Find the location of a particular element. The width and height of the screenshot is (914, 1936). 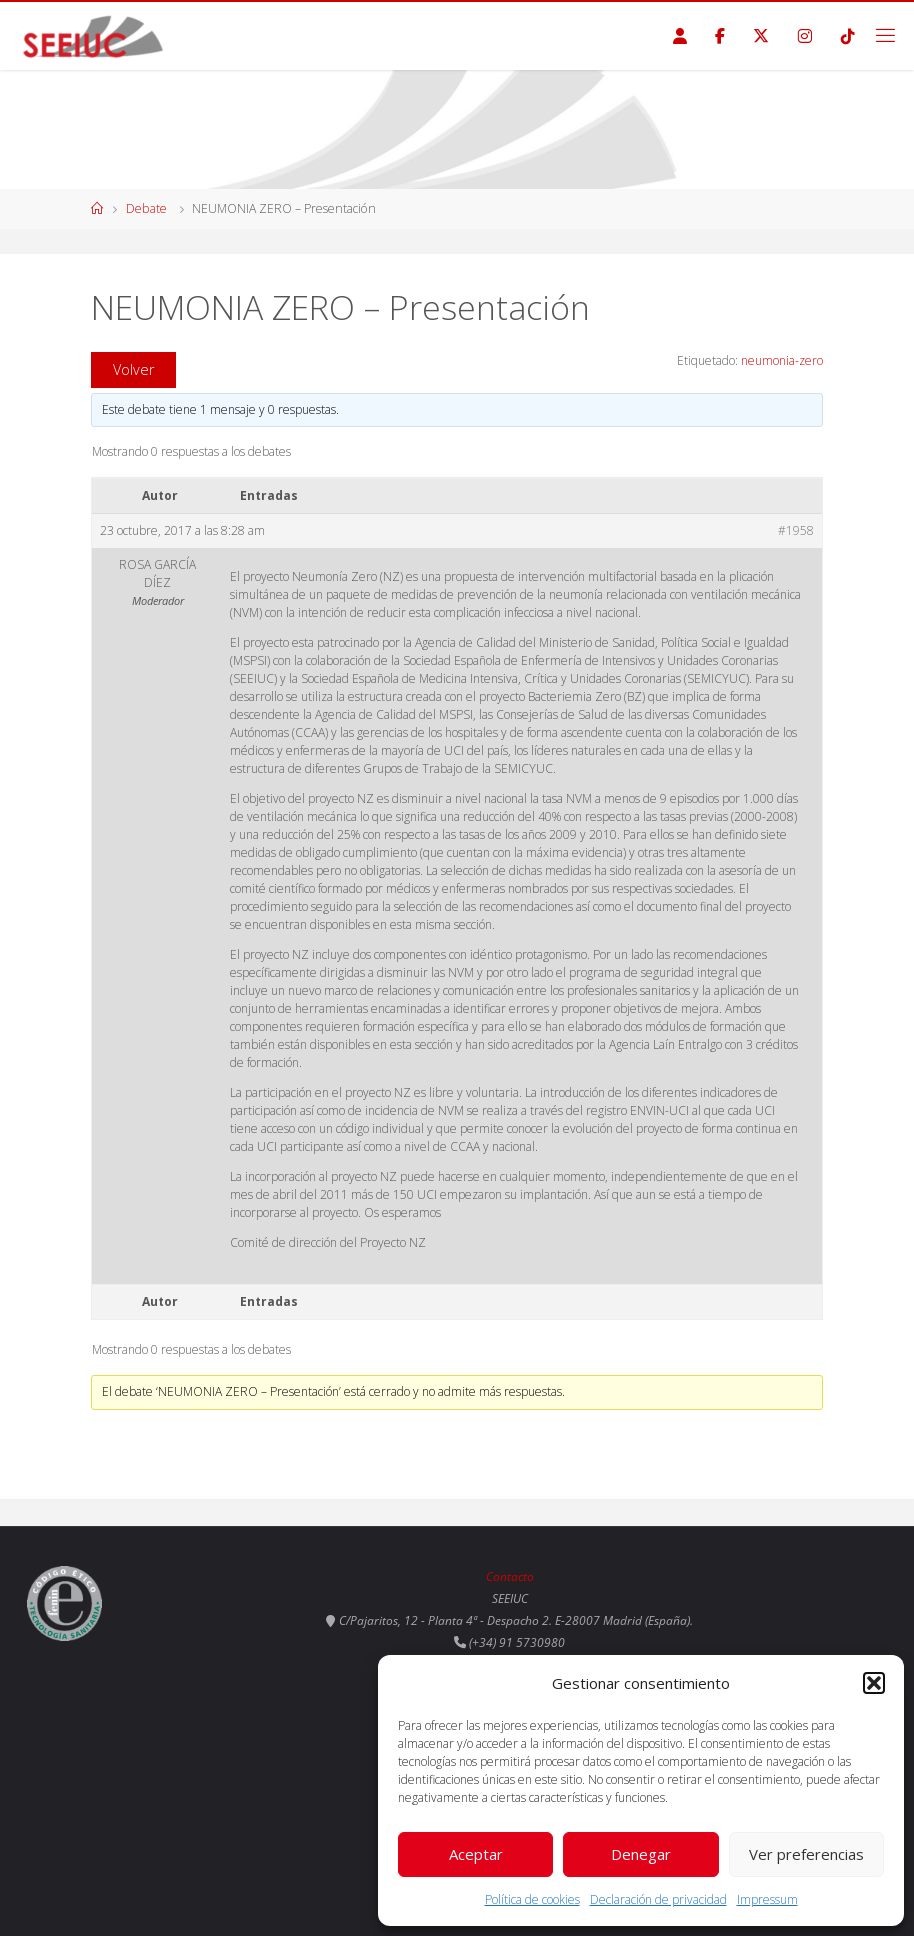

Contacto is located at coordinates (510, 1576).